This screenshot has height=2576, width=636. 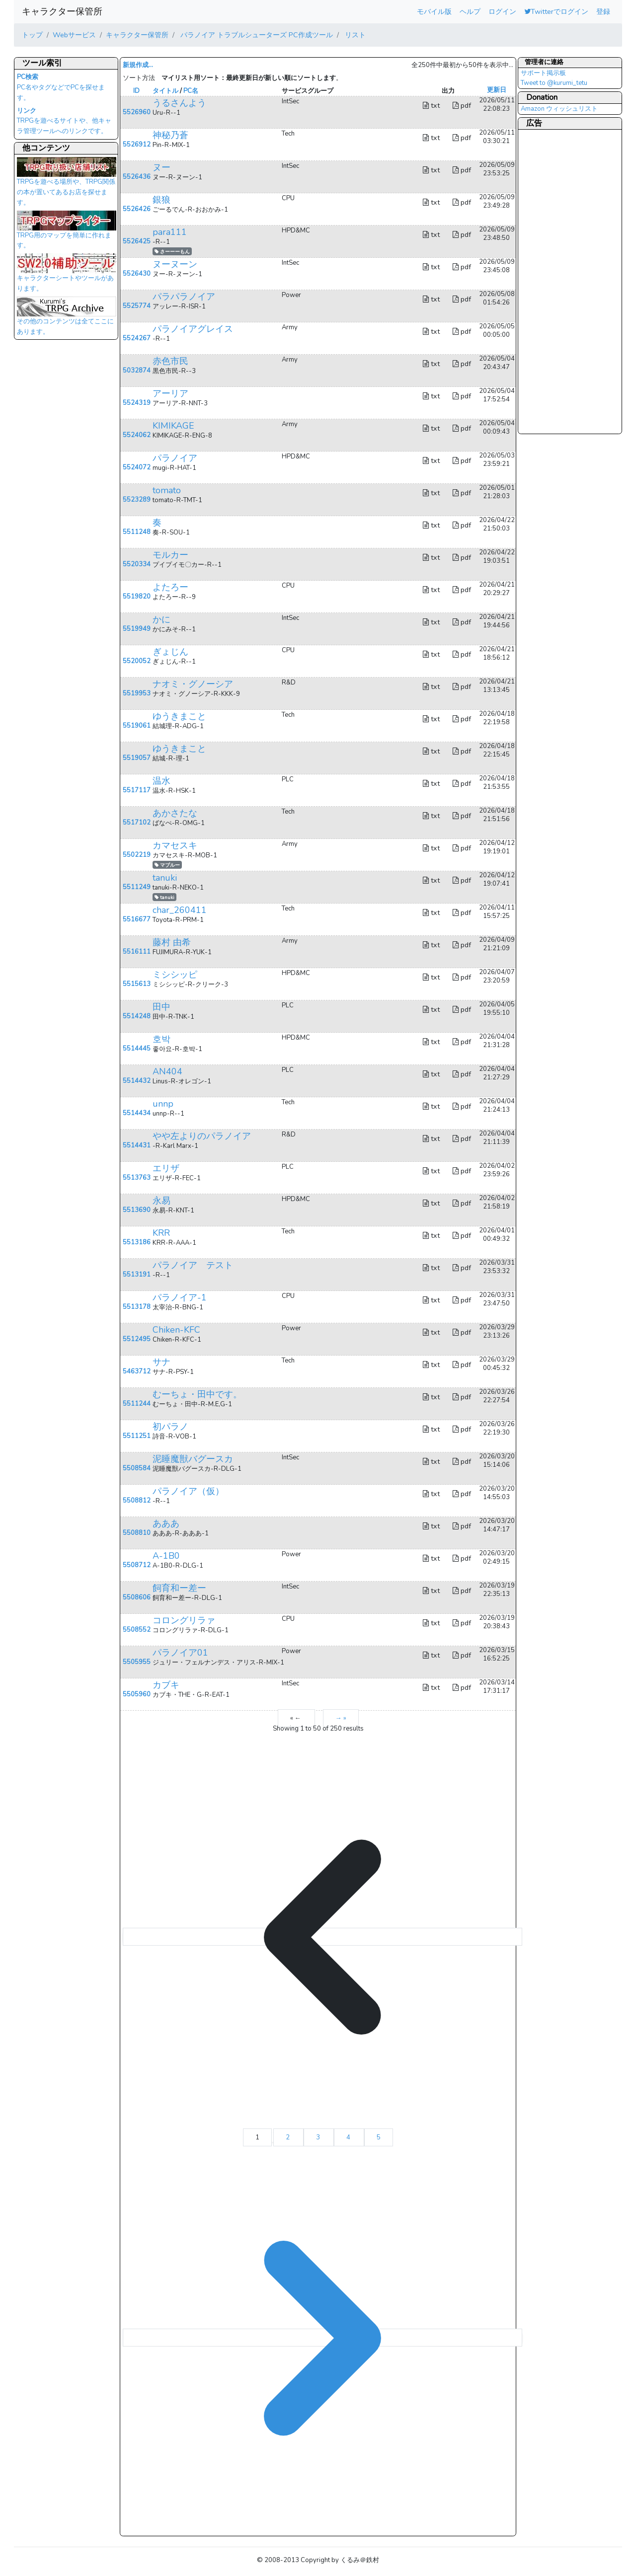 I want to click on 5511249, so click(x=137, y=887).